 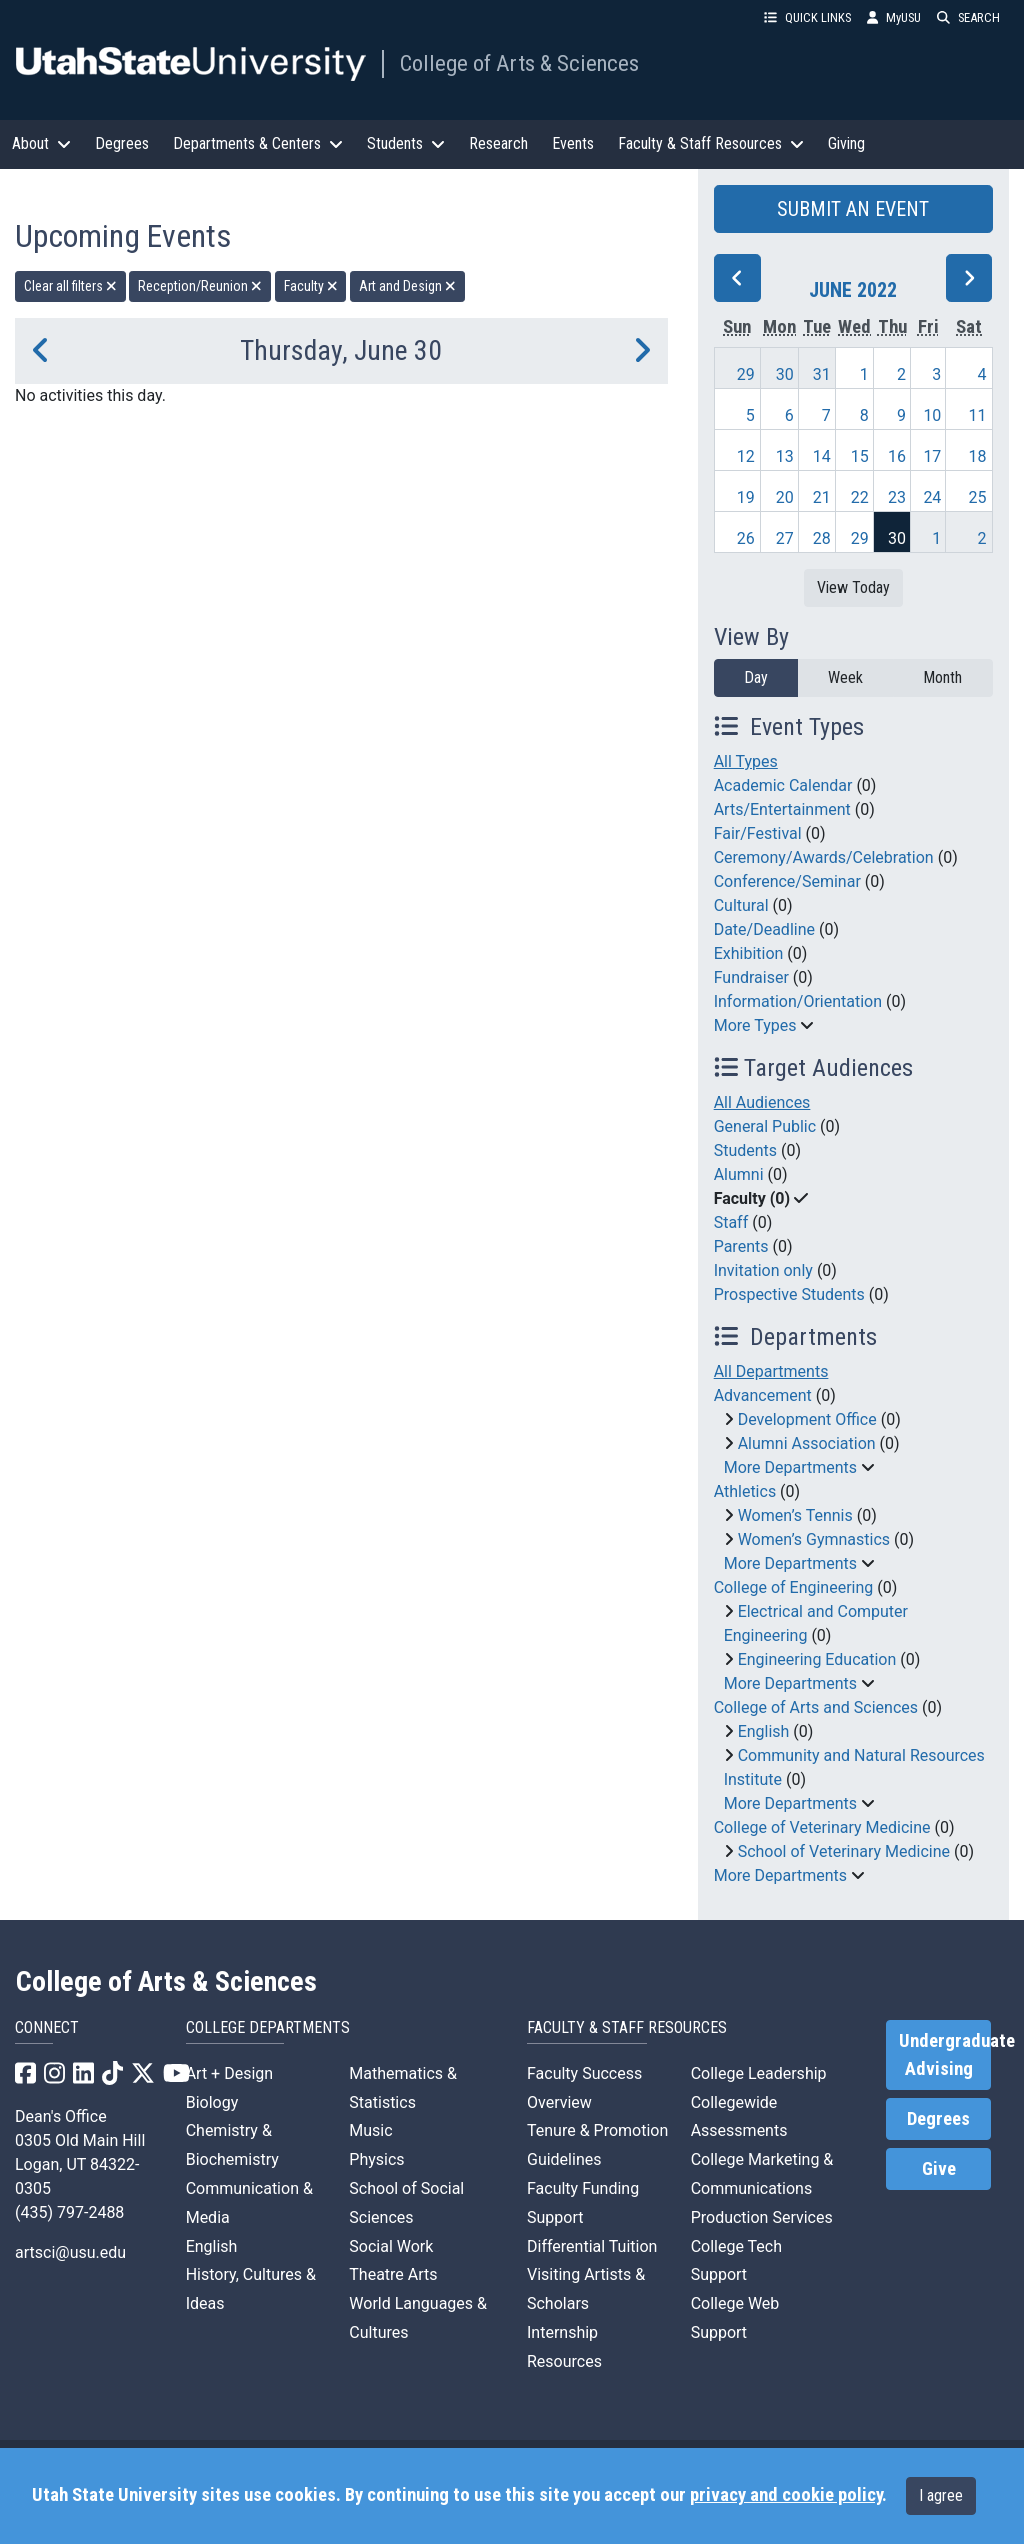 I want to click on 13, so click(x=785, y=456).